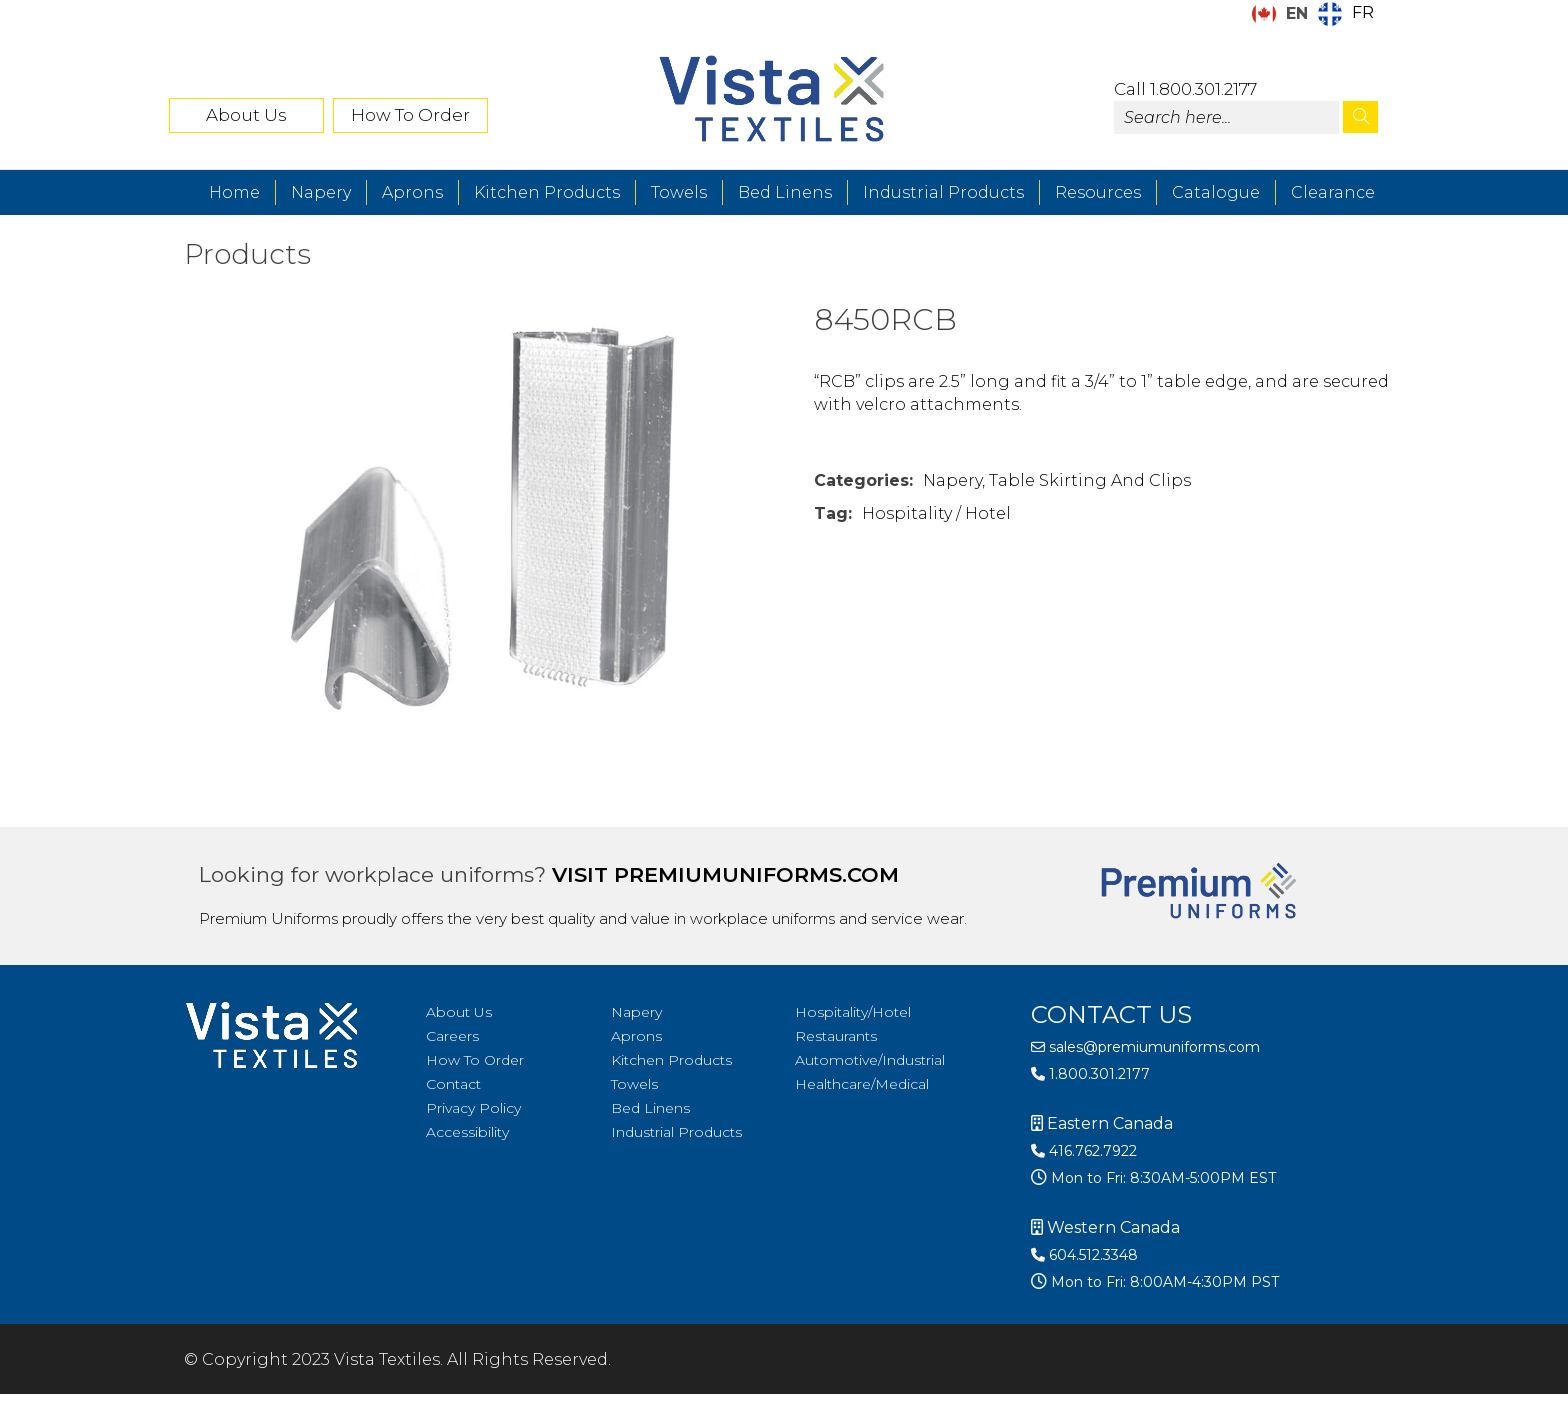 Image resolution: width=1568 pixels, height=1422 pixels. What do you see at coordinates (246, 115) in the screenshot?
I see `About Us` at bounding box center [246, 115].